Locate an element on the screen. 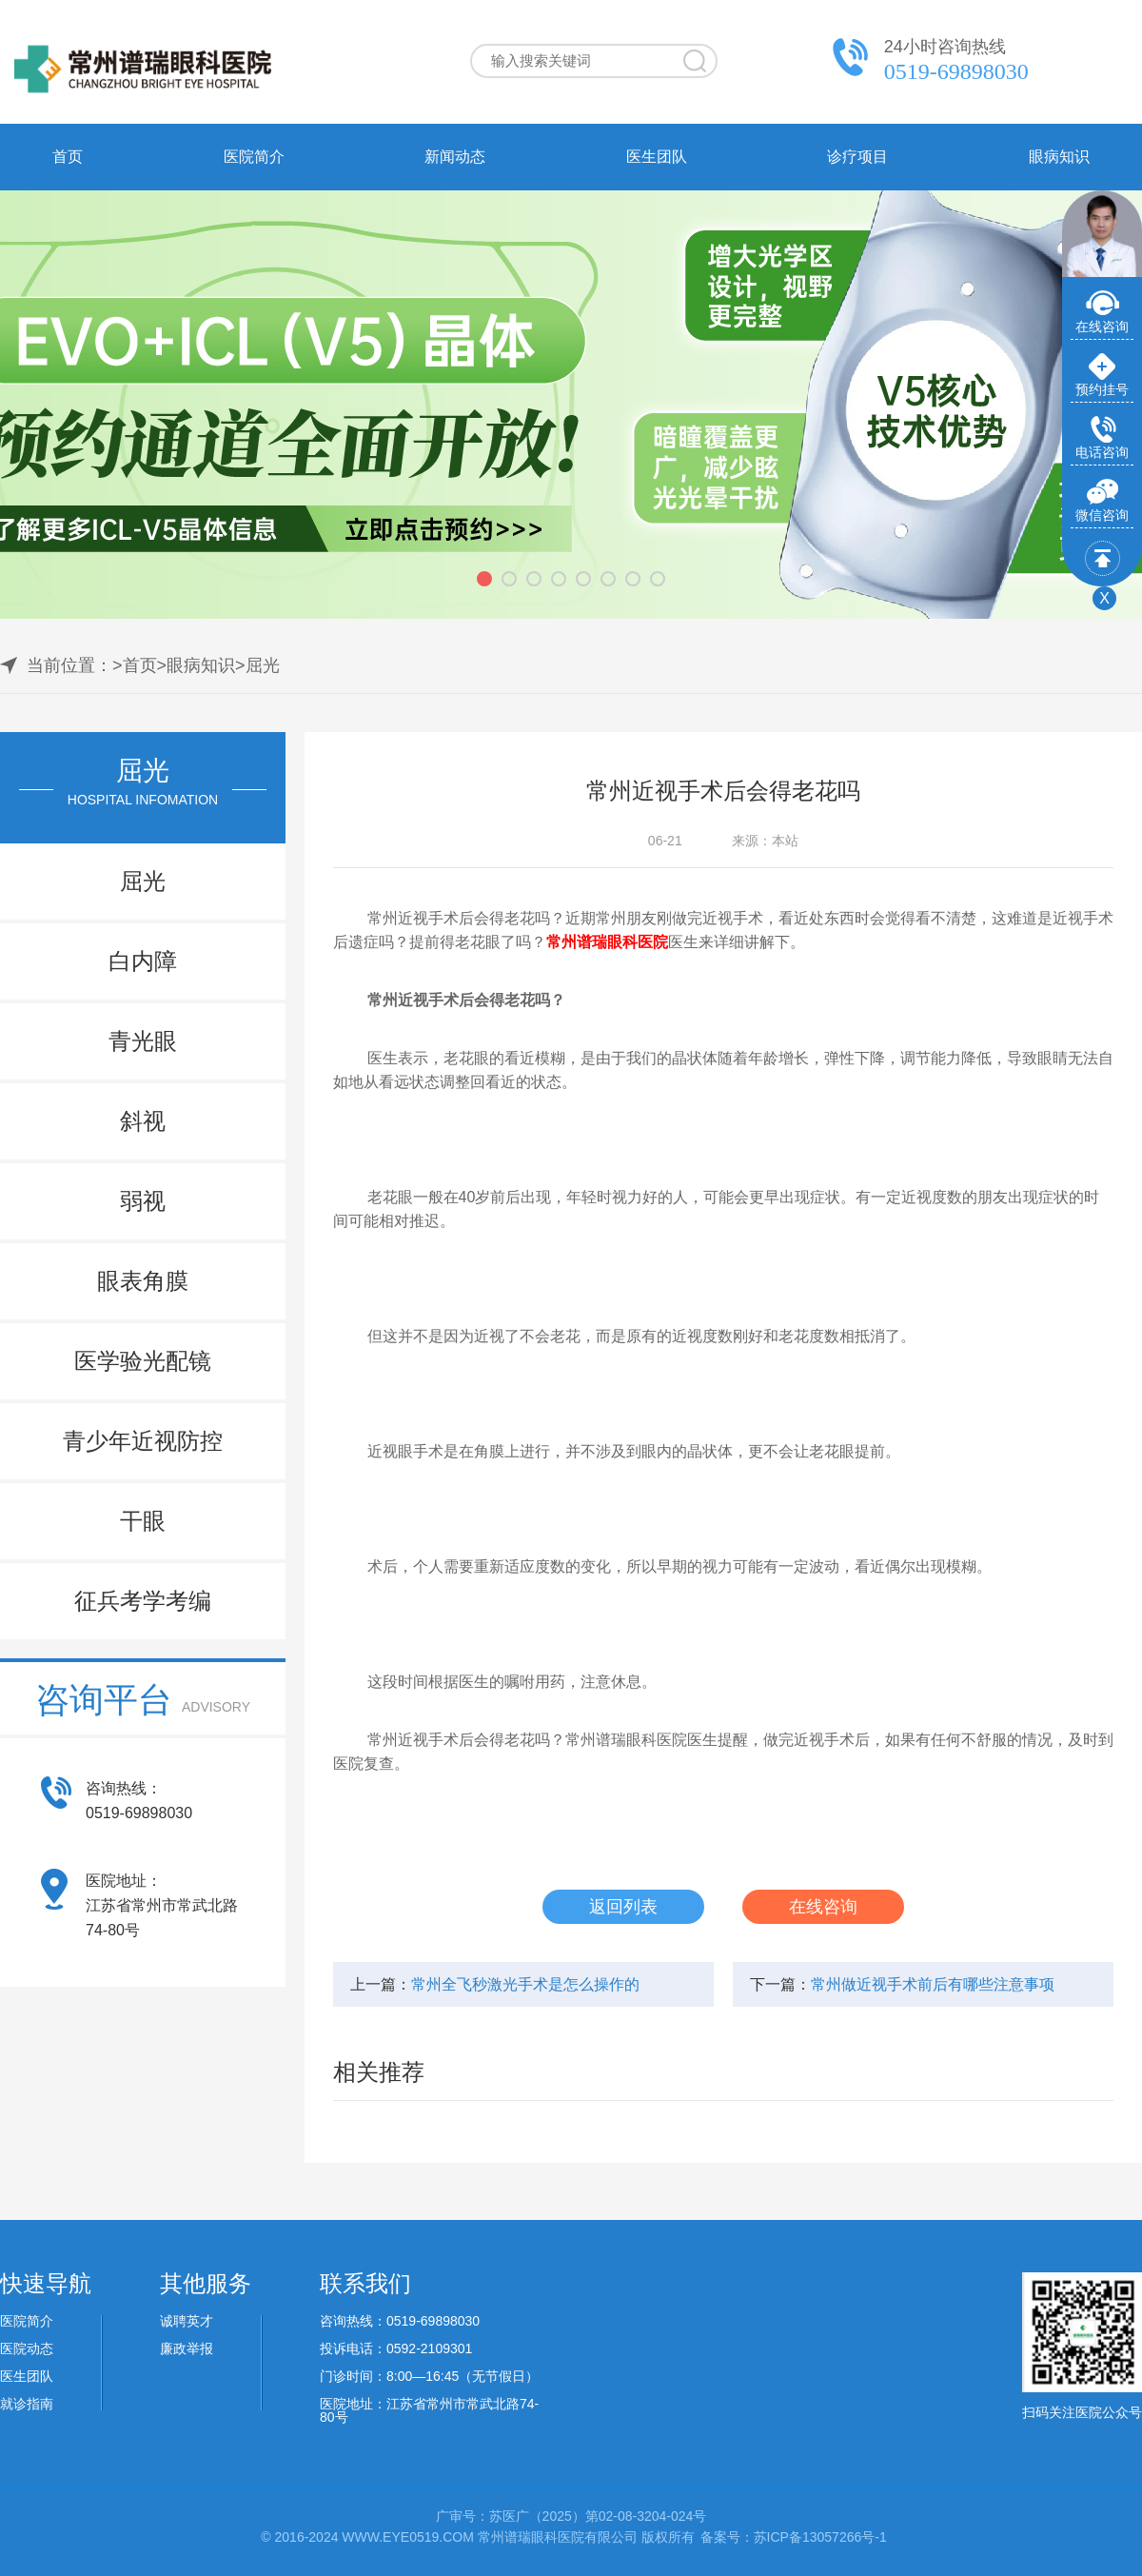  医生团队 is located at coordinates (656, 157).